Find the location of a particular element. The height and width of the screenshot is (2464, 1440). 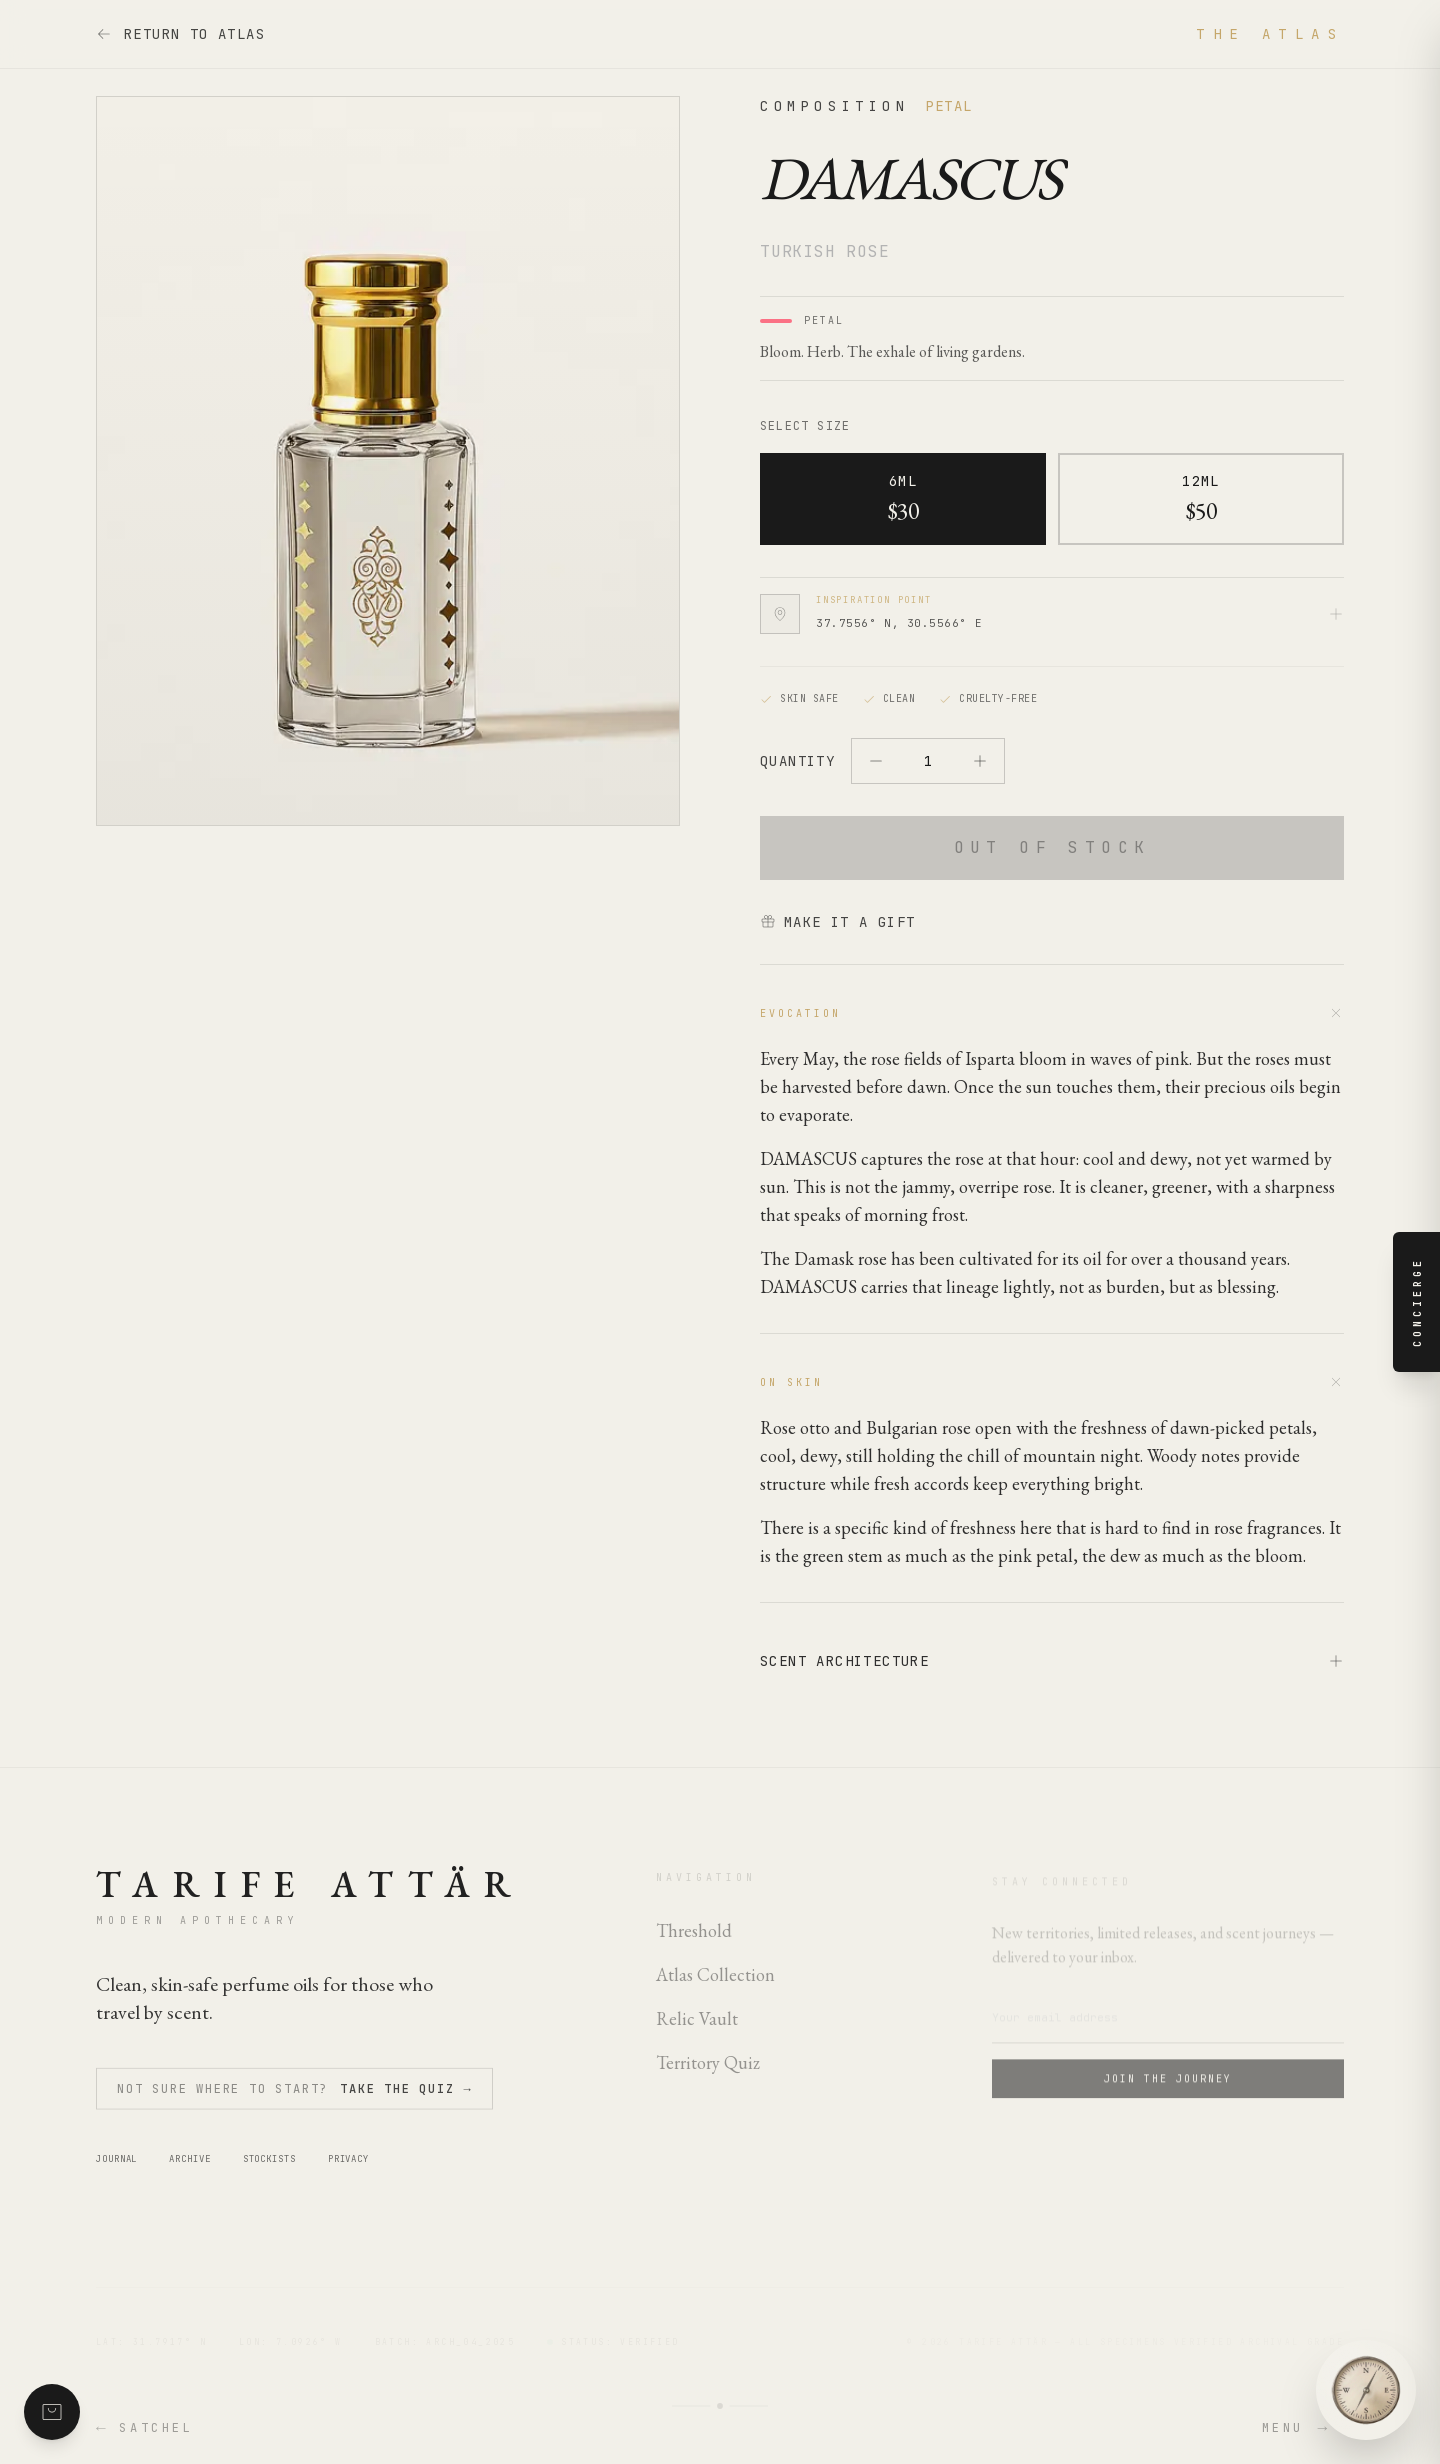

Threshold is located at coordinates (694, 1941).